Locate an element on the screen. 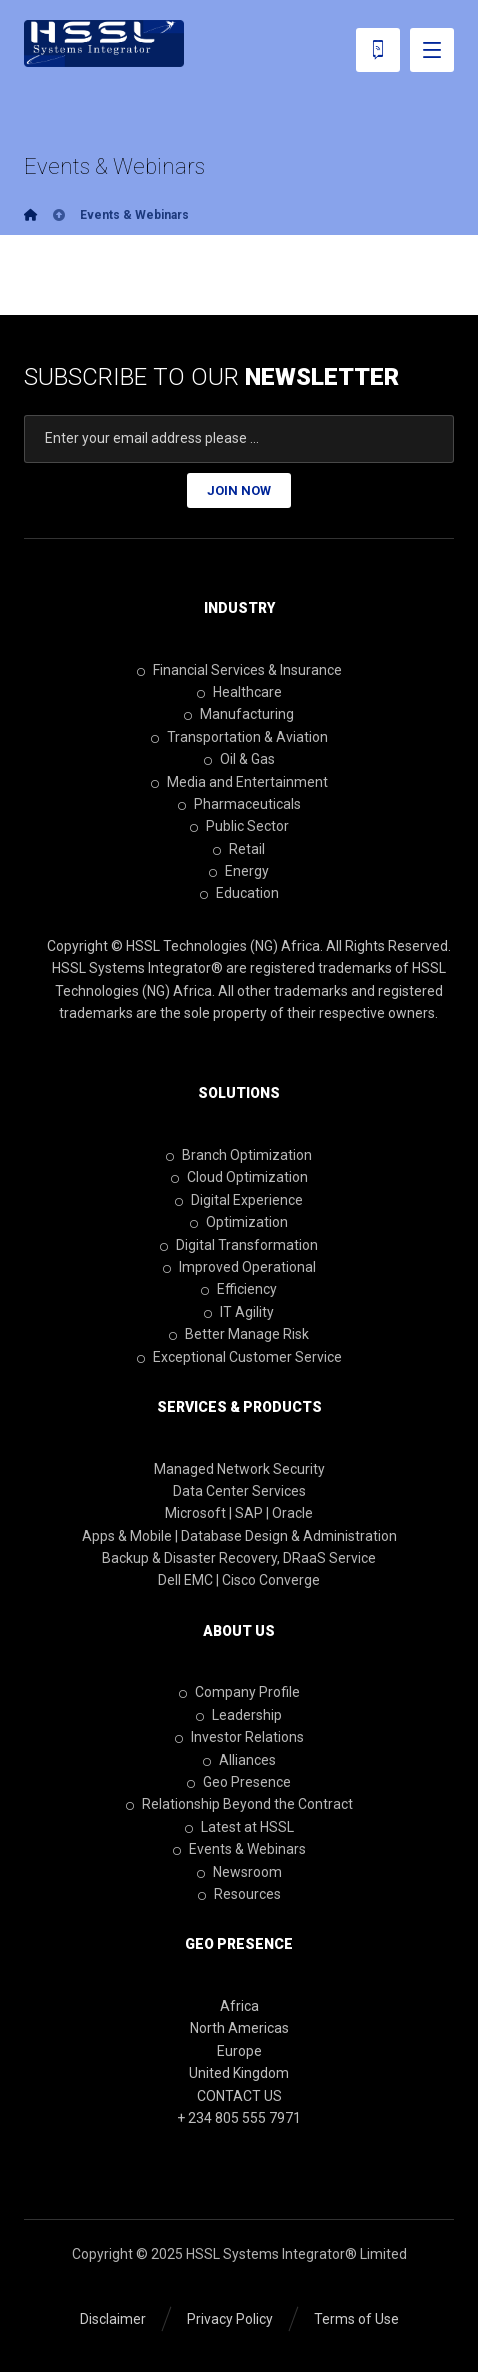  Latest at HSSL is located at coordinates (239, 1827).